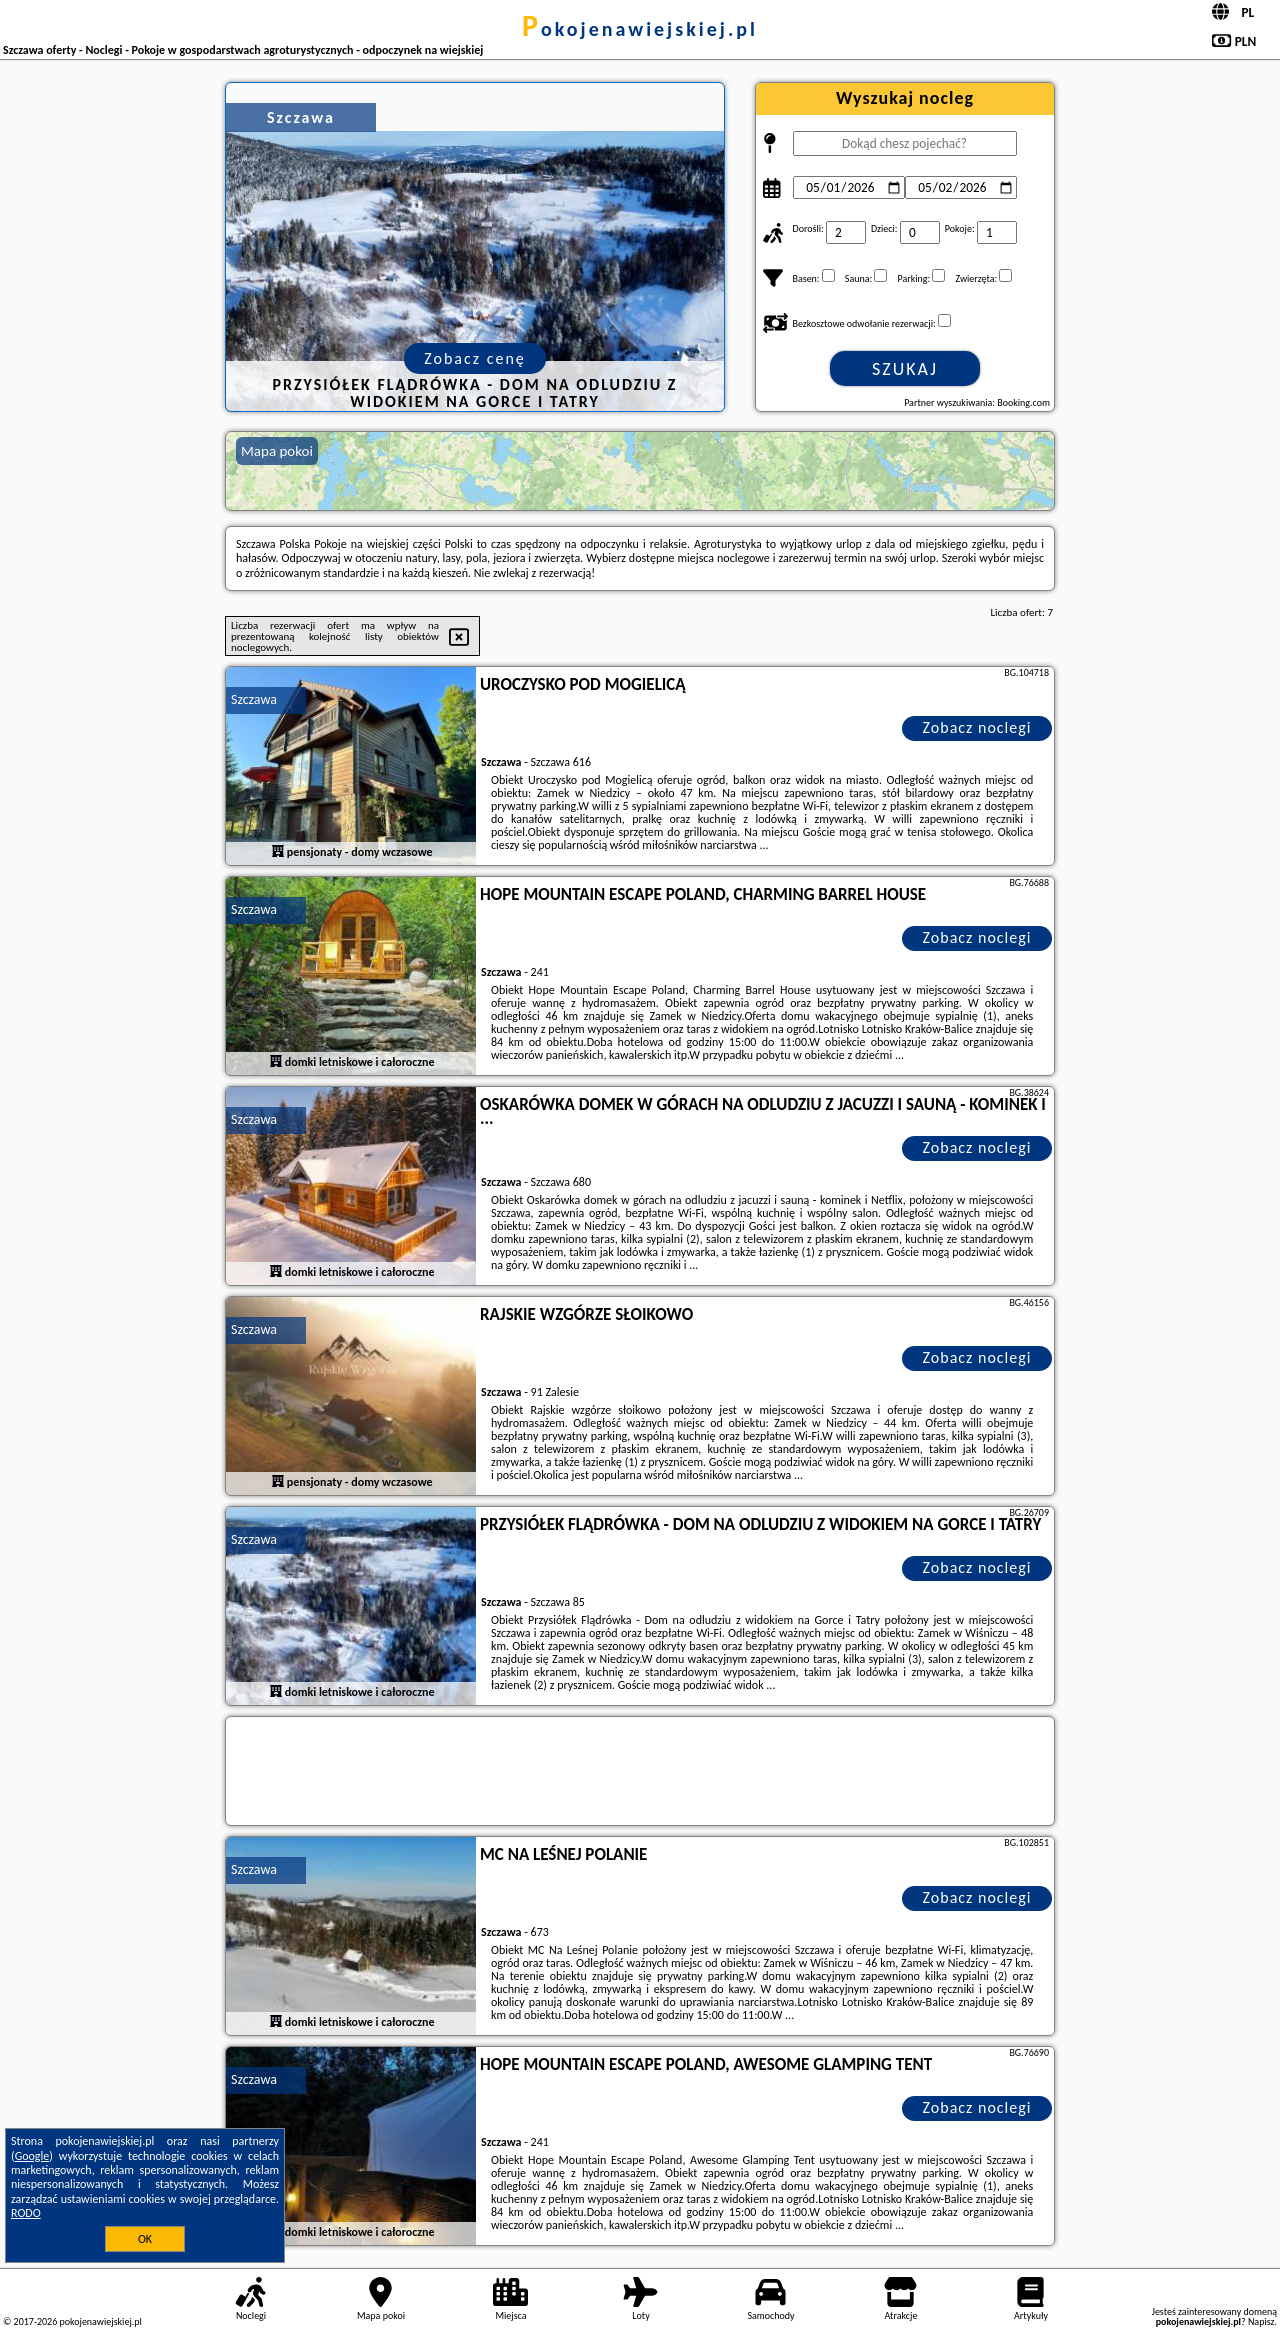 Image resolution: width=1280 pixels, height=2328 pixels. Describe the element at coordinates (32, 2156) in the screenshot. I see `Google` at that location.